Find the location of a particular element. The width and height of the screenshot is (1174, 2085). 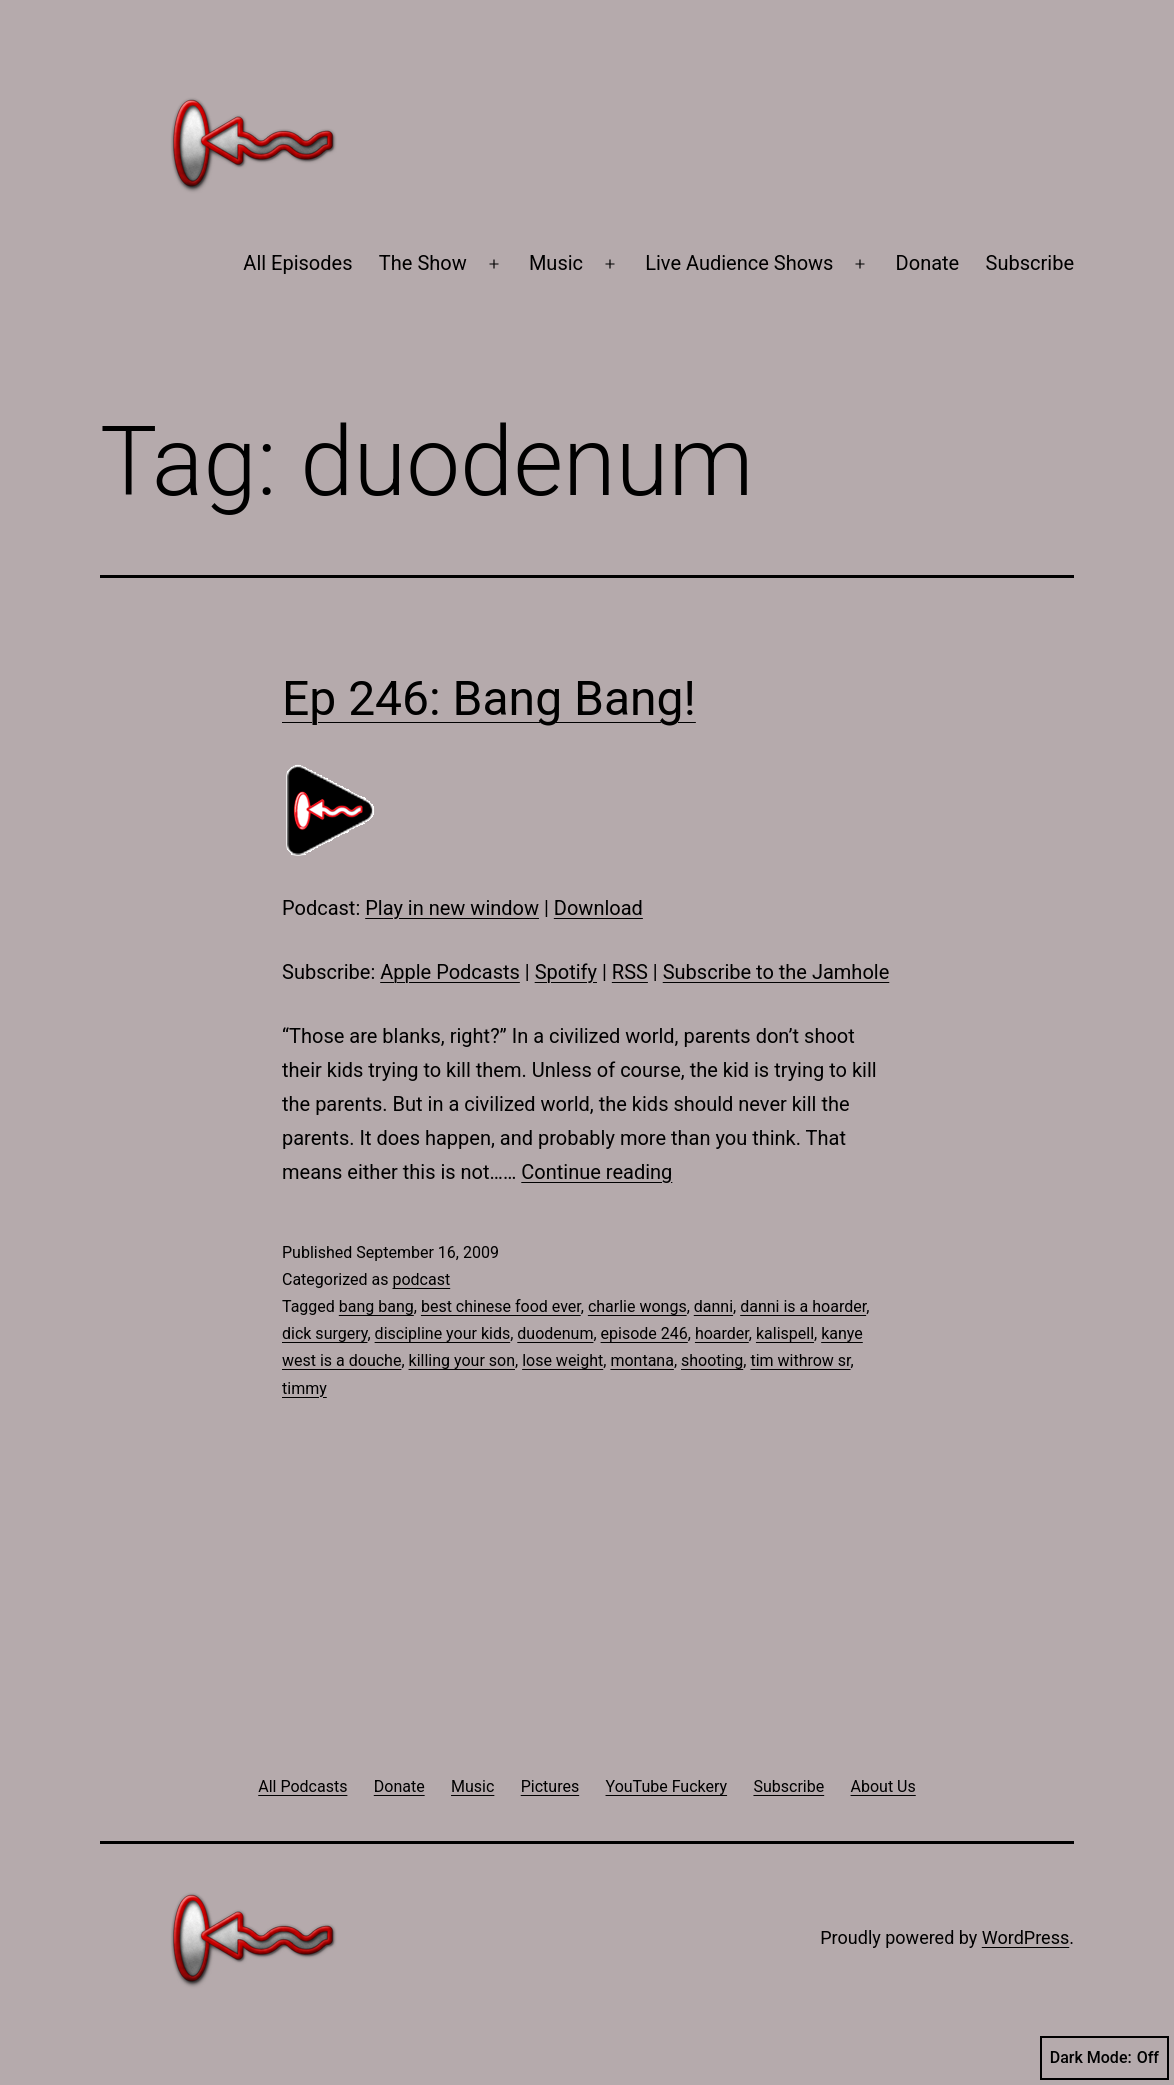

timmy is located at coordinates (304, 1388).